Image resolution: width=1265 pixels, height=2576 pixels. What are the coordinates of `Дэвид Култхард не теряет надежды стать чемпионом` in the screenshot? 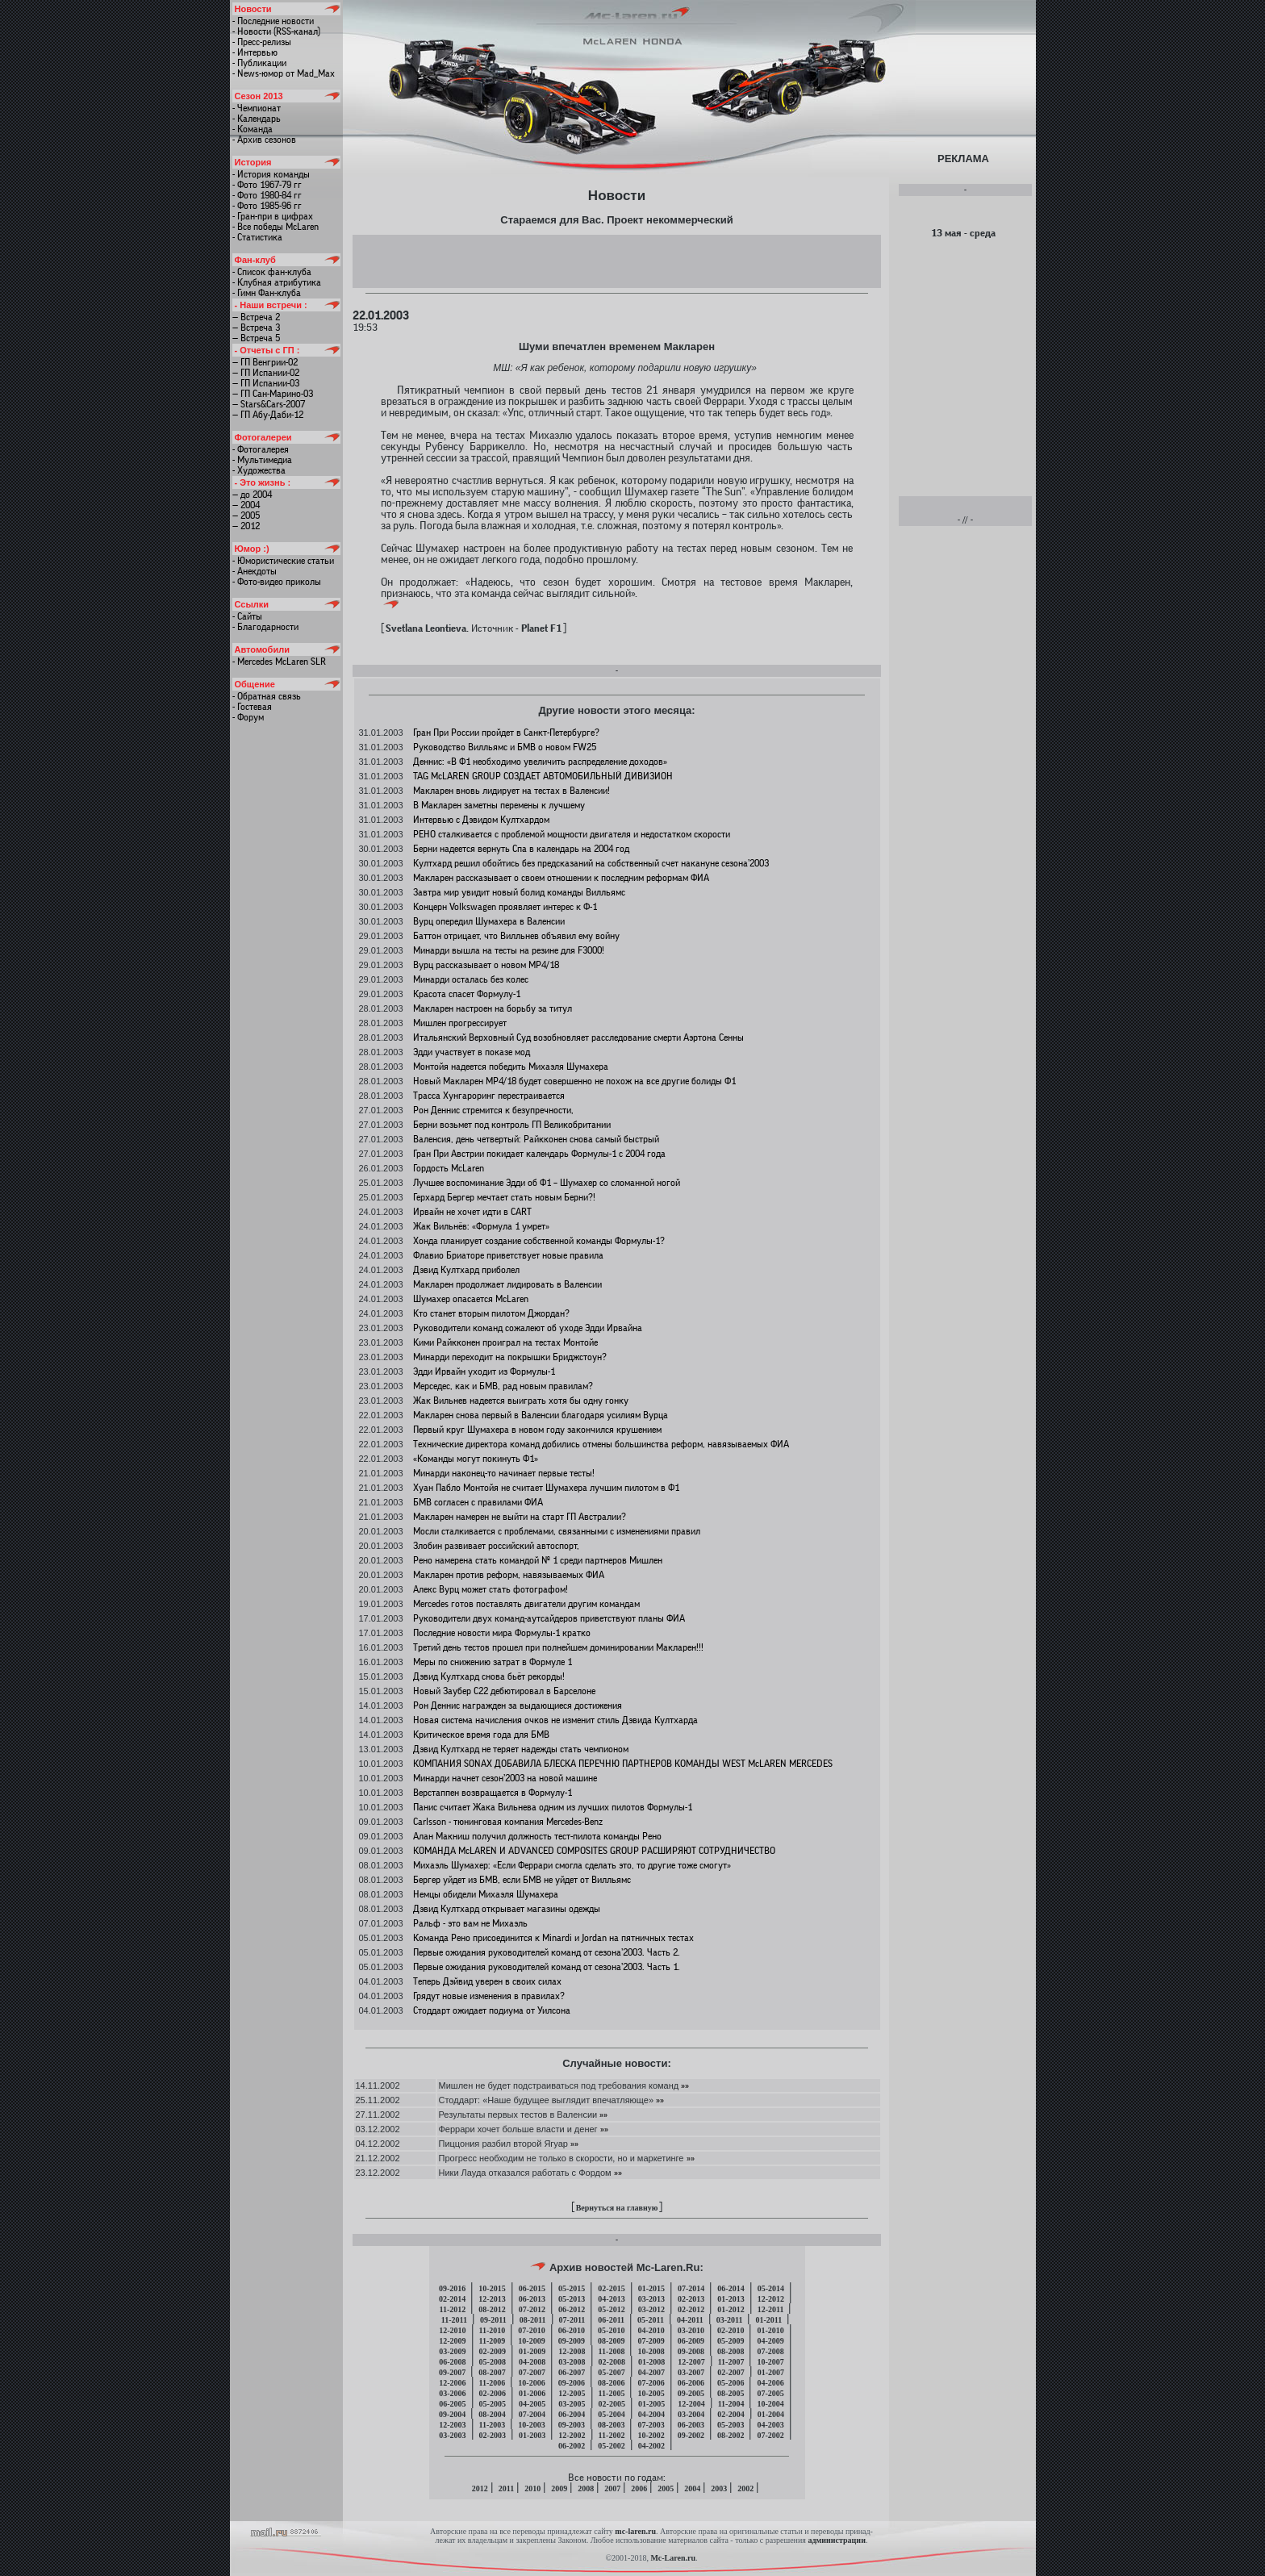 It's located at (520, 1749).